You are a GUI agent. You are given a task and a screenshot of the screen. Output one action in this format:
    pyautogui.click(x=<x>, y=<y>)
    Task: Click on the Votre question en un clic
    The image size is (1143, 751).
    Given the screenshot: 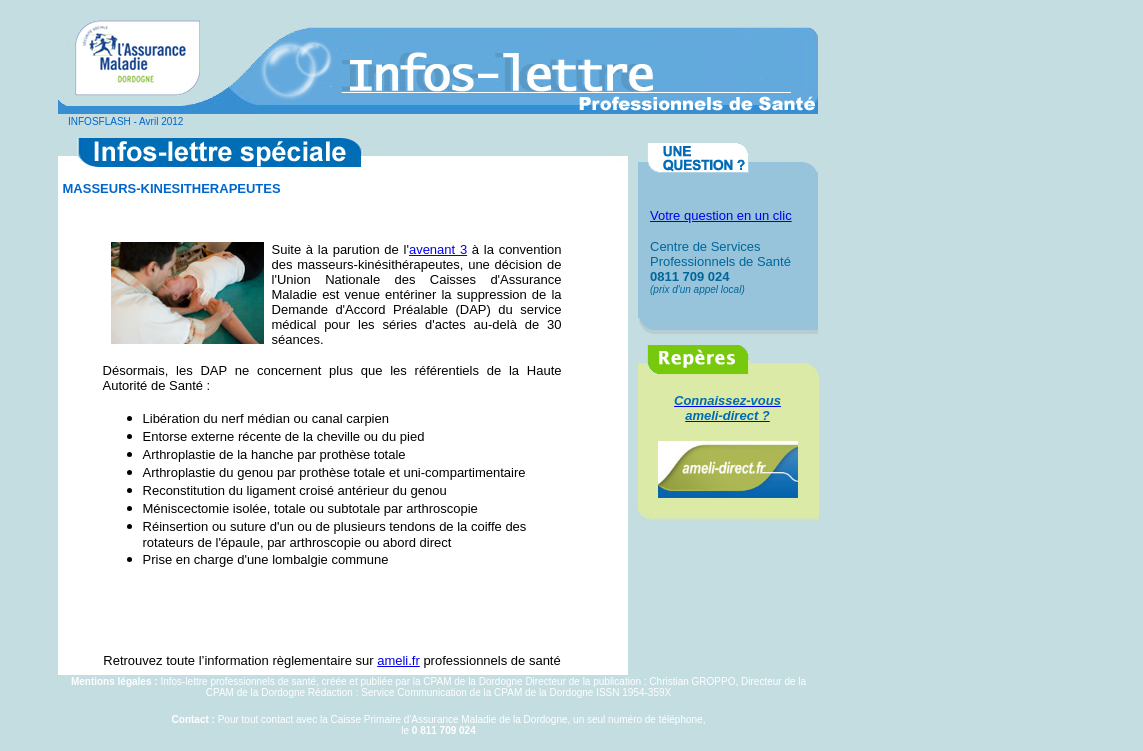 What is the action you would take?
    pyautogui.click(x=721, y=215)
    